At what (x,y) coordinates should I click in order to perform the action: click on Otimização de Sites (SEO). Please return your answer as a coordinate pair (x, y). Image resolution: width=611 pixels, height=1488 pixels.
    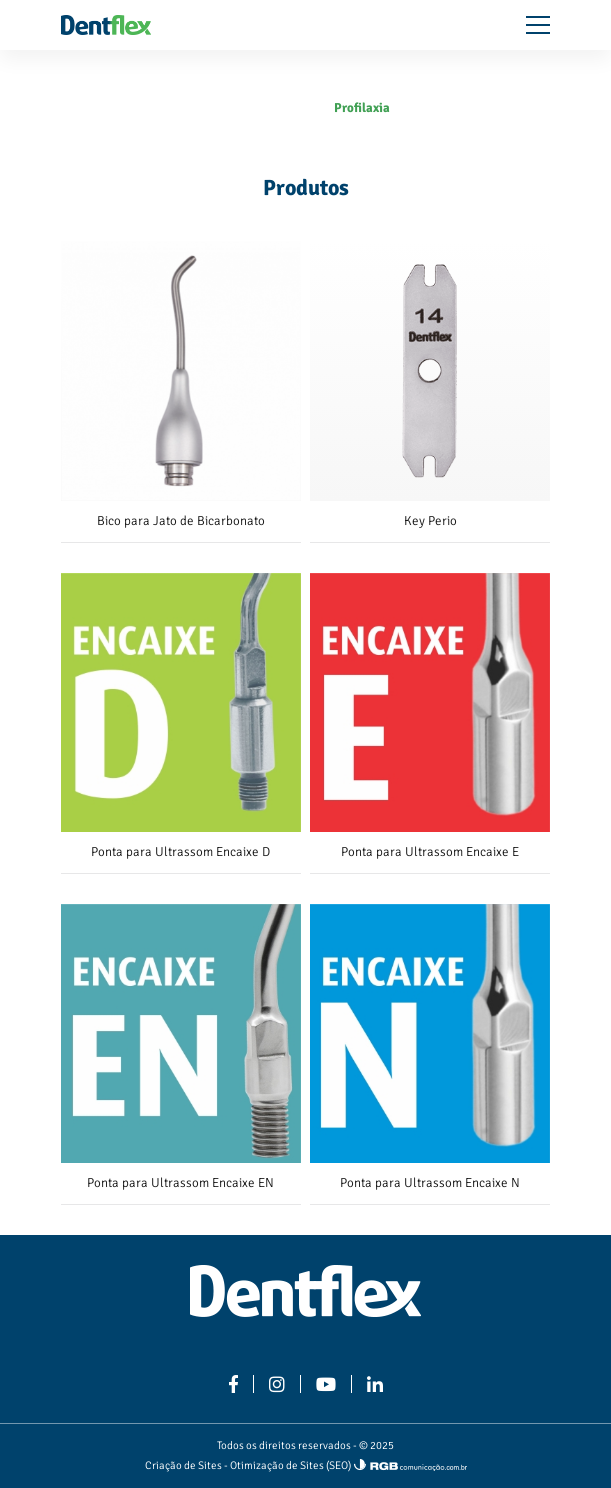
    Looking at the image, I should click on (290, 1465).